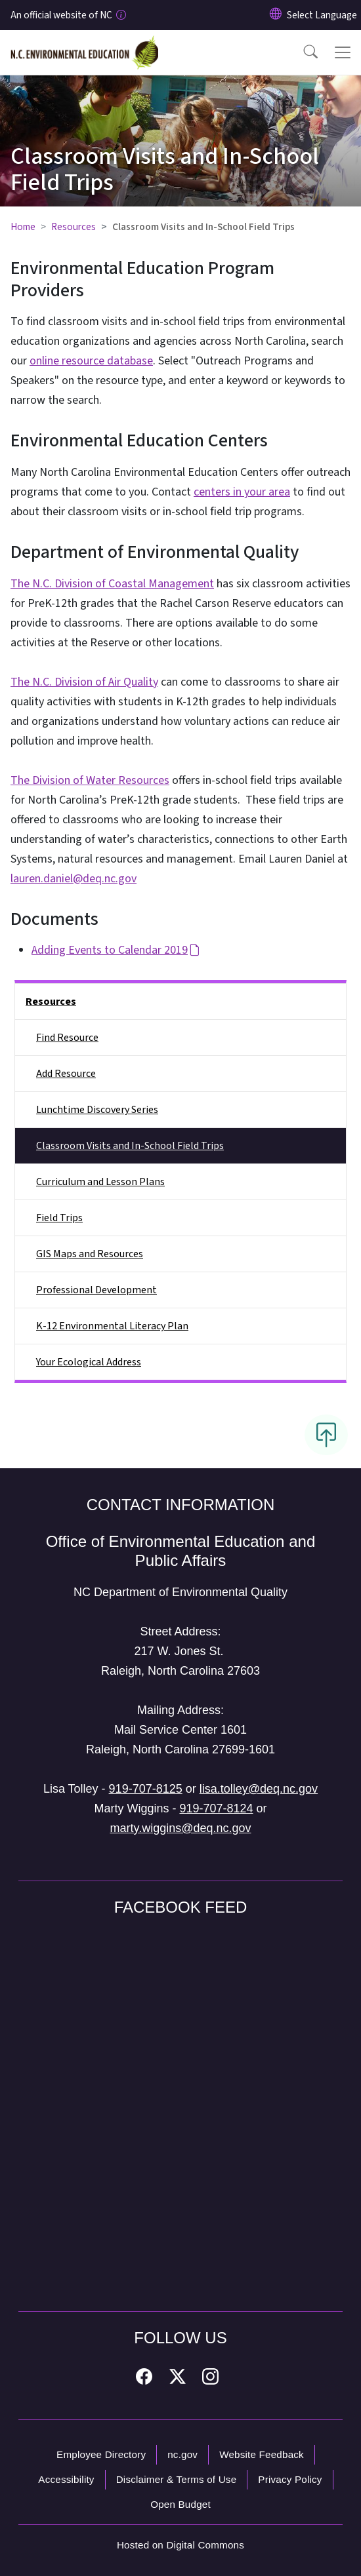  I want to click on The Division of Water Resources, so click(90, 780).